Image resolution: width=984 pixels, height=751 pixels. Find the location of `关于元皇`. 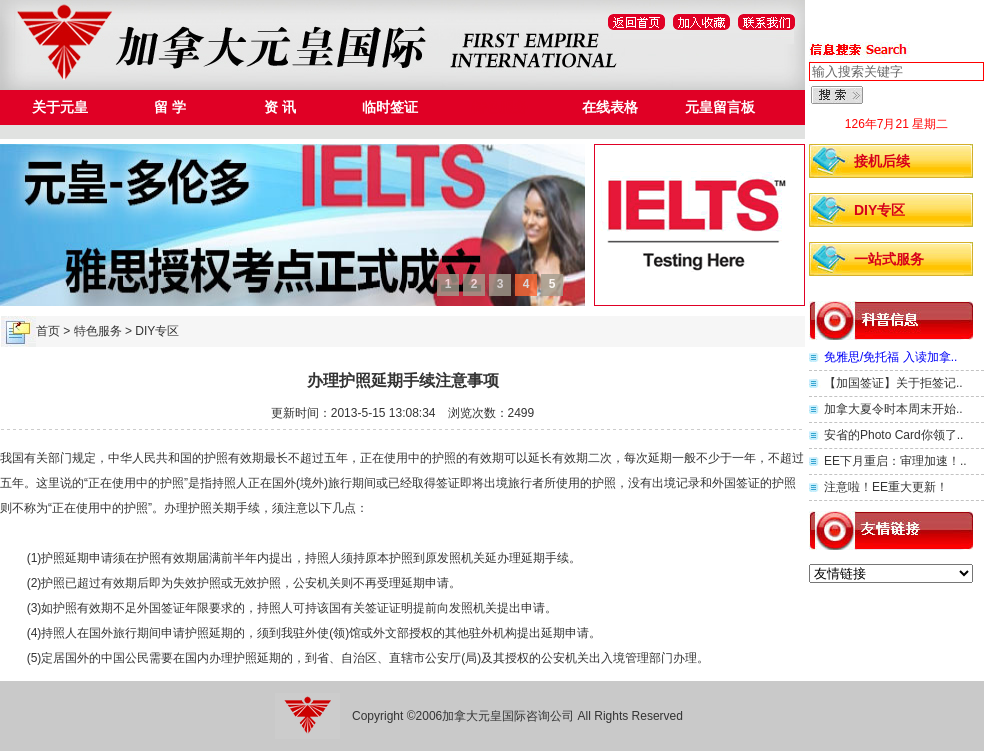

关于元皇 is located at coordinates (60, 107).